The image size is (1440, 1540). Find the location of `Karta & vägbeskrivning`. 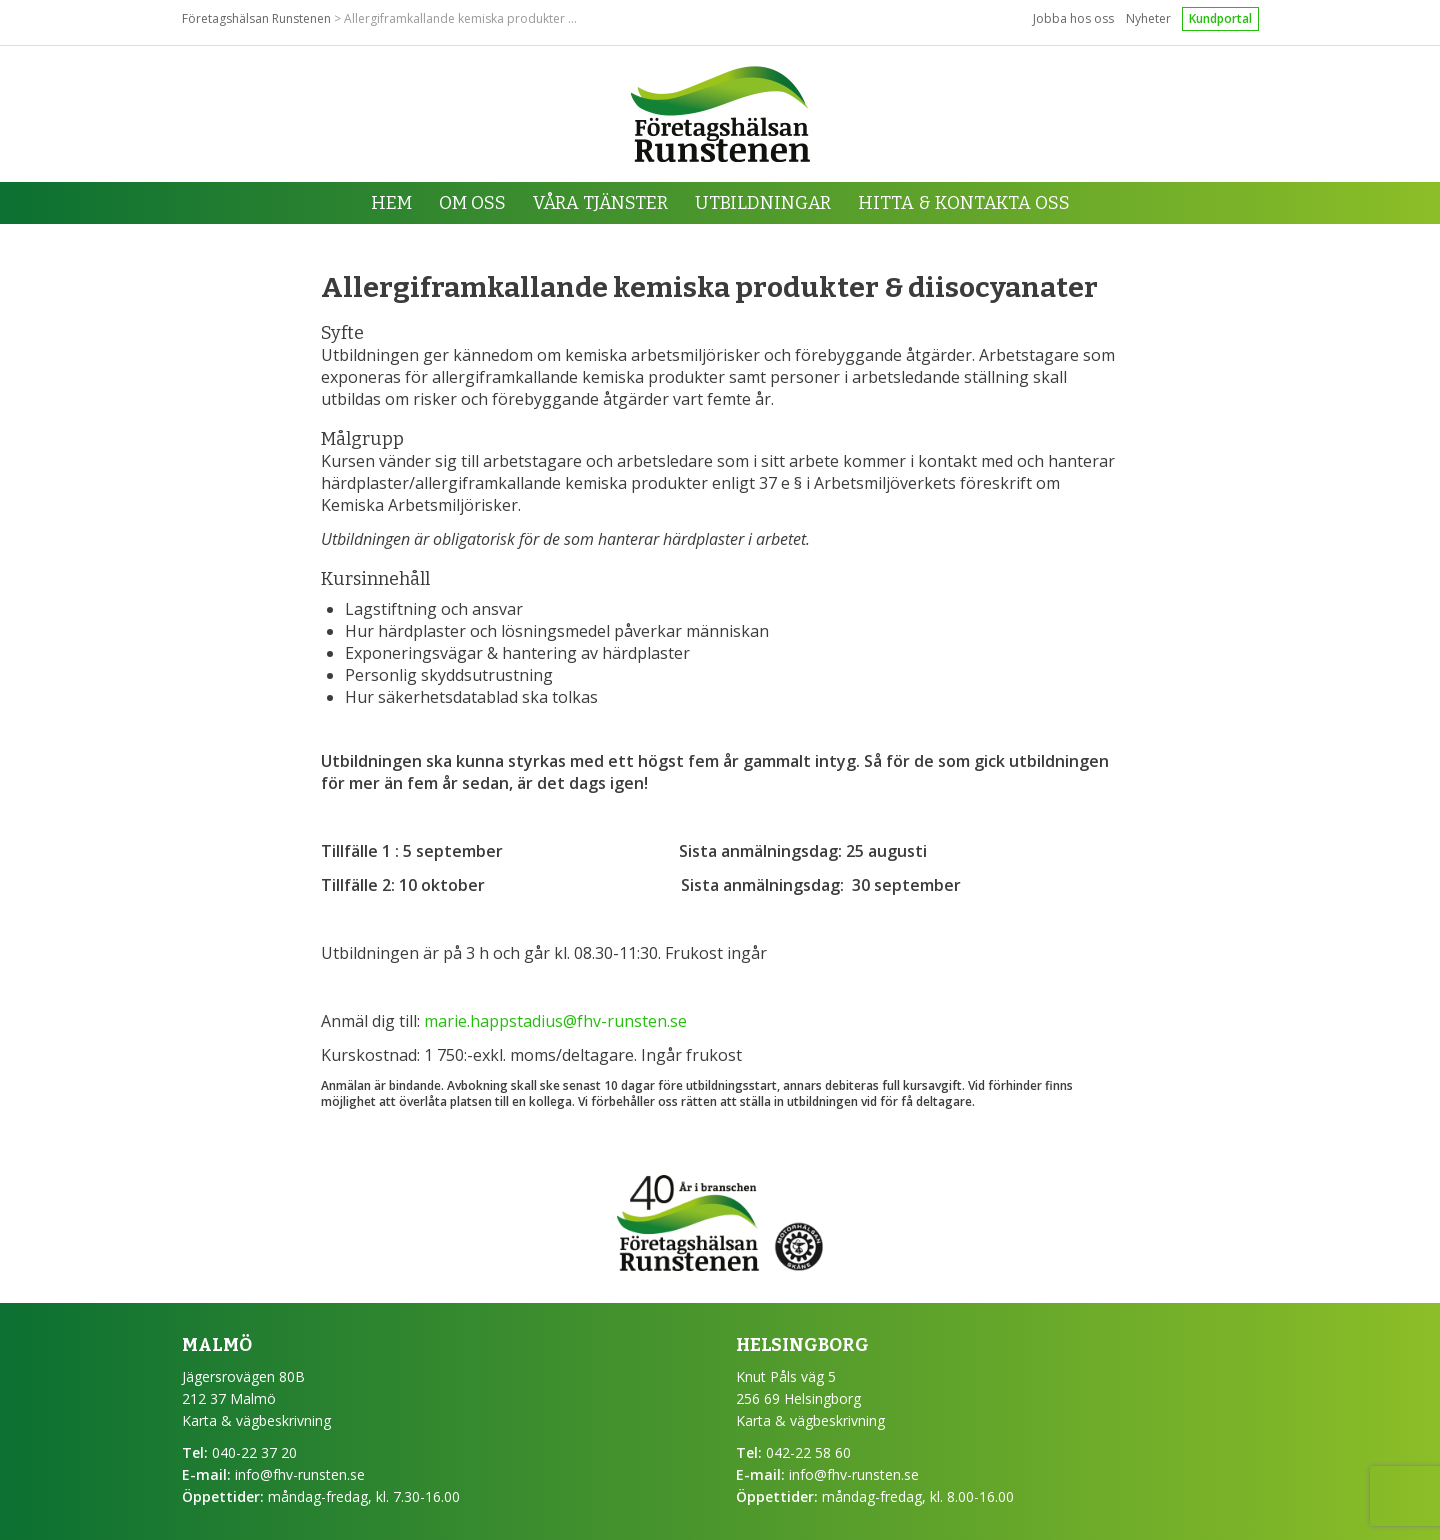

Karta & vägbeskrivning is located at coordinates (256, 1420).